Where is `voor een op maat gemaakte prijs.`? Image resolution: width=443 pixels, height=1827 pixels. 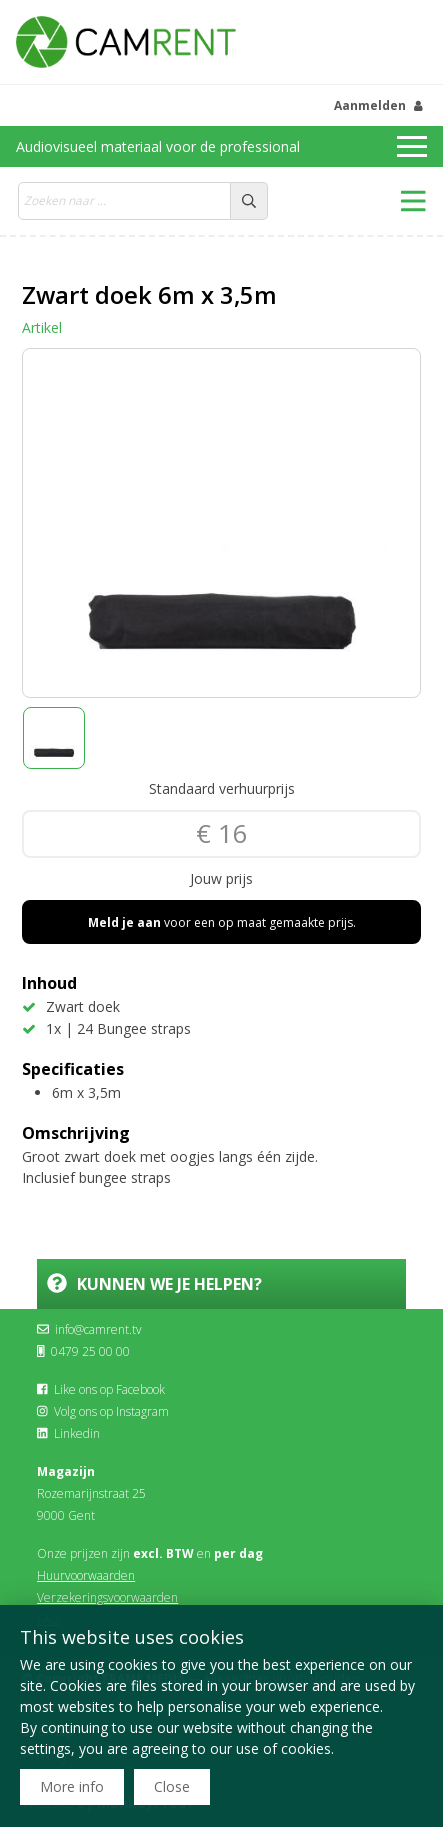
voor een op maat gemaakte prijs. is located at coordinates (222, 922).